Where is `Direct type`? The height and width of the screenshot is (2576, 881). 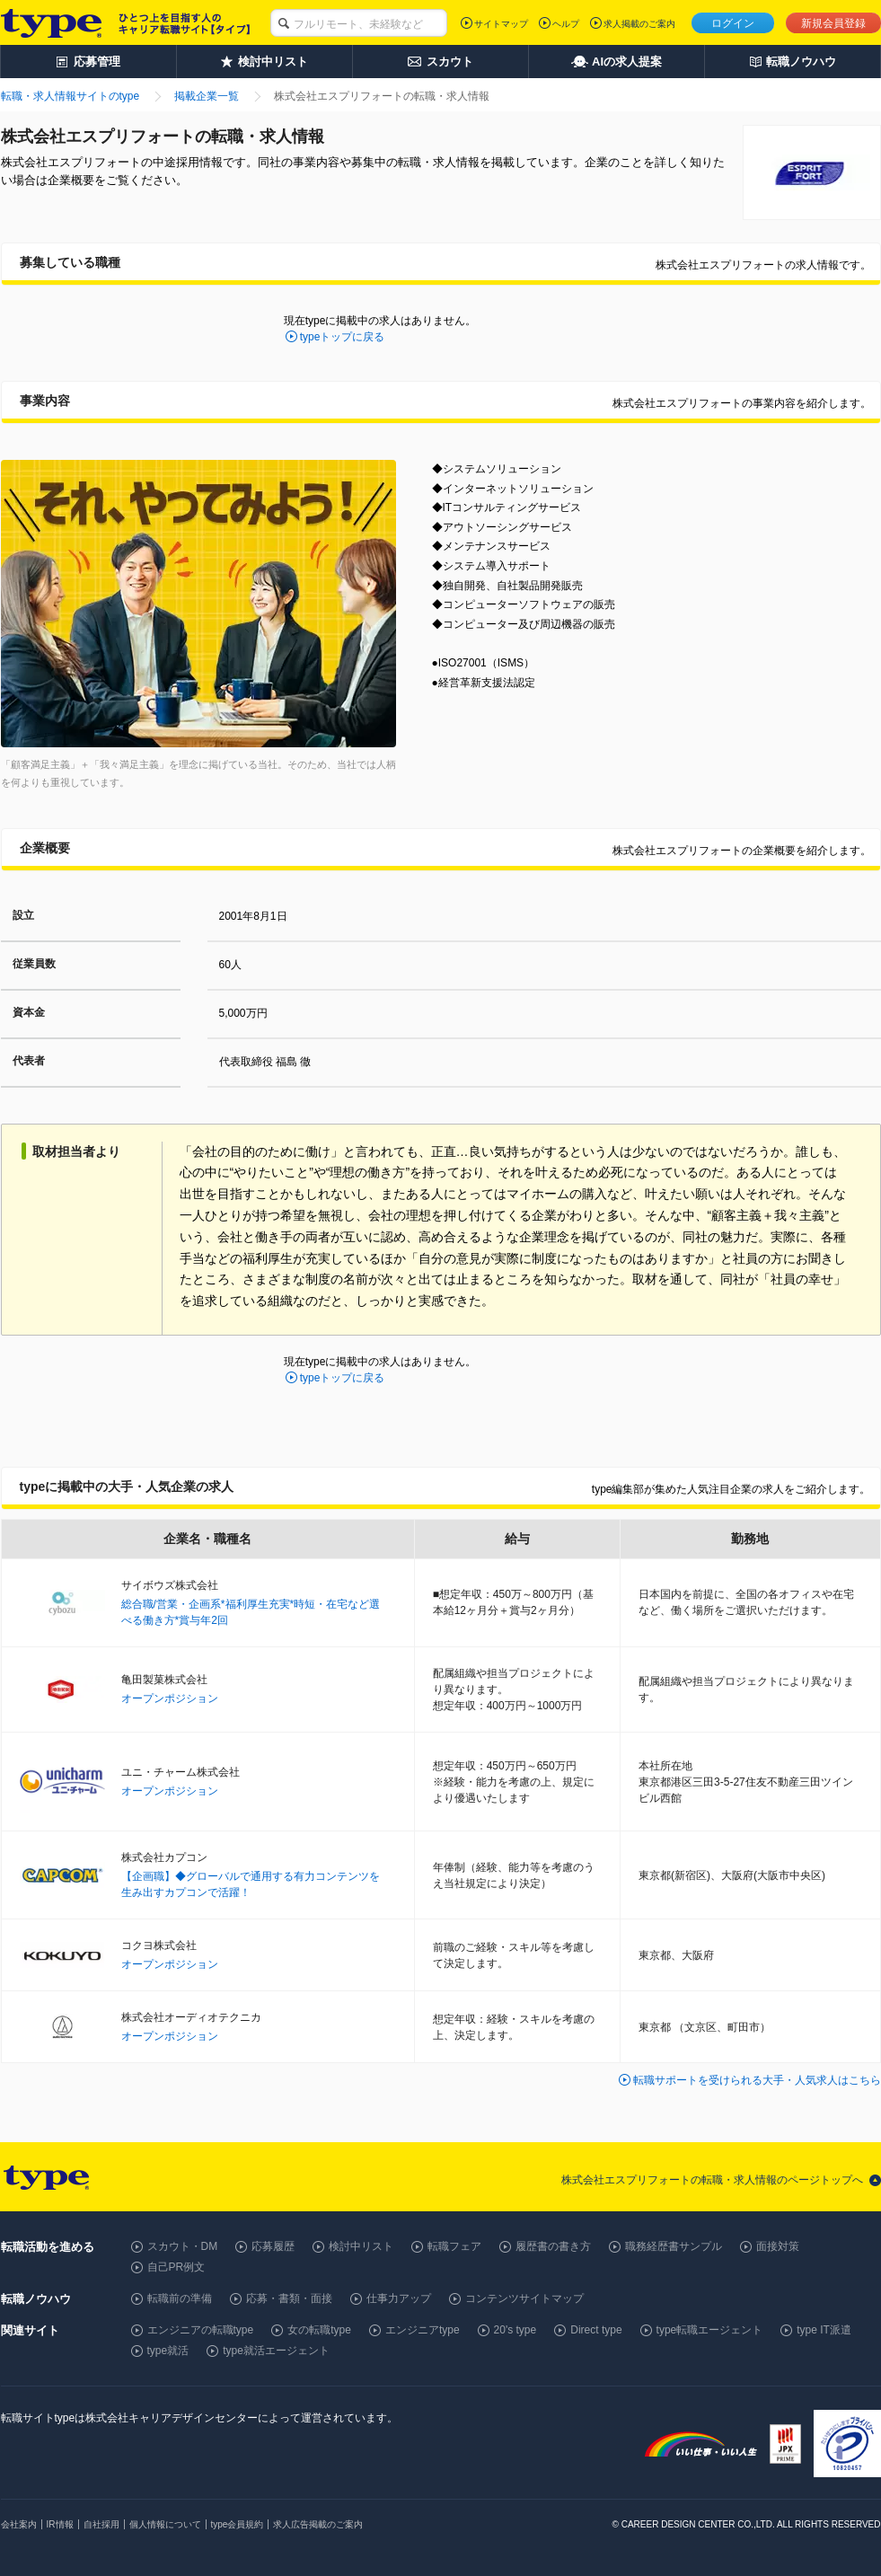 Direct type is located at coordinates (595, 2330).